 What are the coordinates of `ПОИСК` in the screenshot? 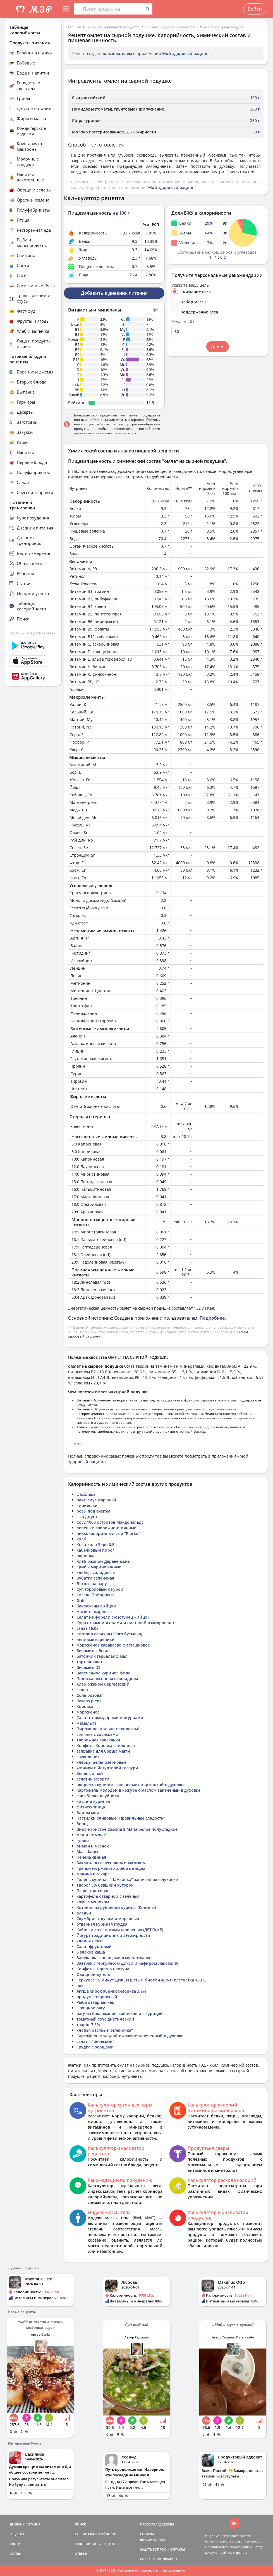 It's located at (80, 2524).